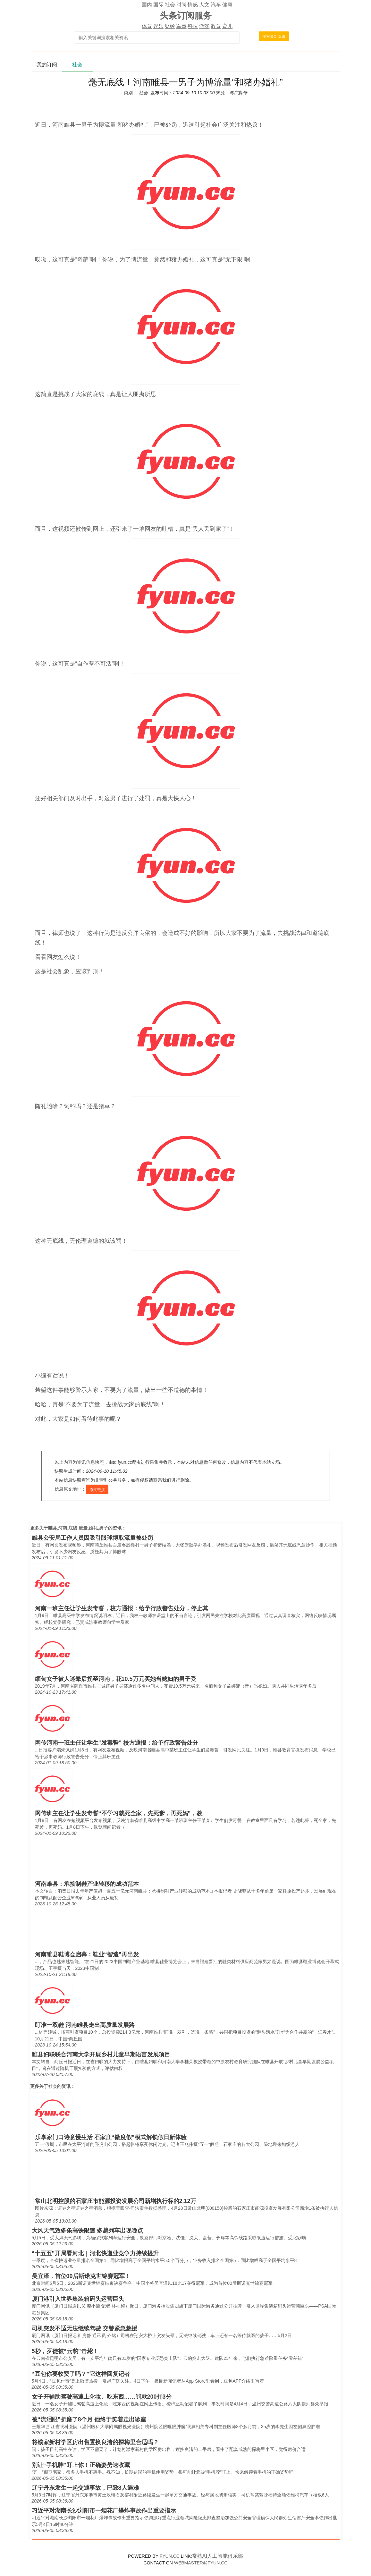 This screenshot has width=371, height=2576. Describe the element at coordinates (115, 1679) in the screenshot. I see `缅甸女子被人迷晕后拐至河南，花10.5万元买她当媳妇的男子受` at that location.